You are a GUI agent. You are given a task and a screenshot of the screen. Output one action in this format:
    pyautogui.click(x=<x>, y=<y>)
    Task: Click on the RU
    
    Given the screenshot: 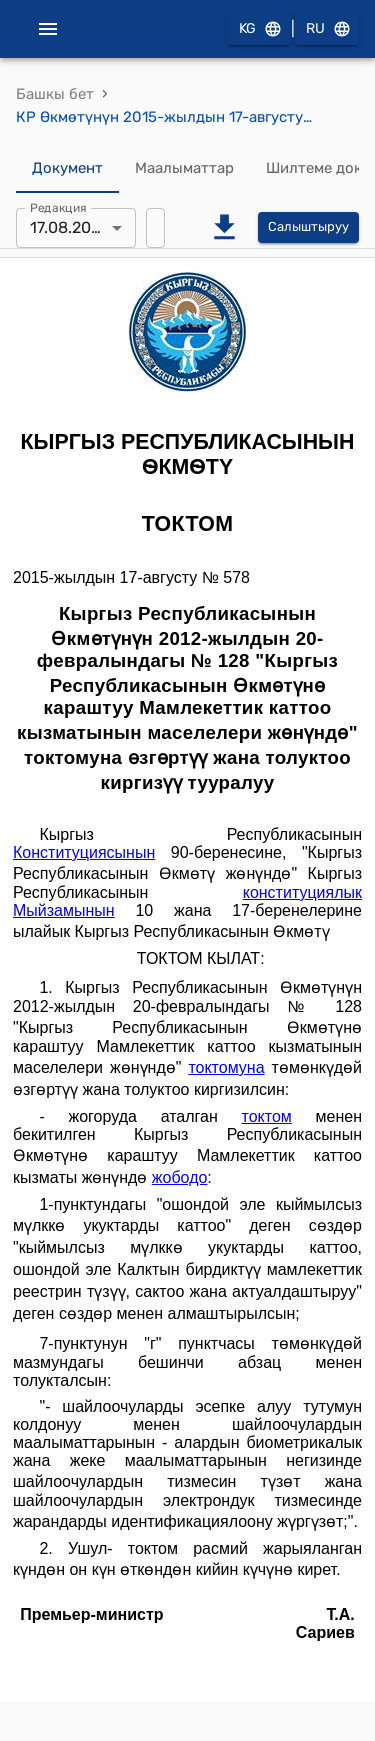 What is the action you would take?
    pyautogui.click(x=327, y=29)
    